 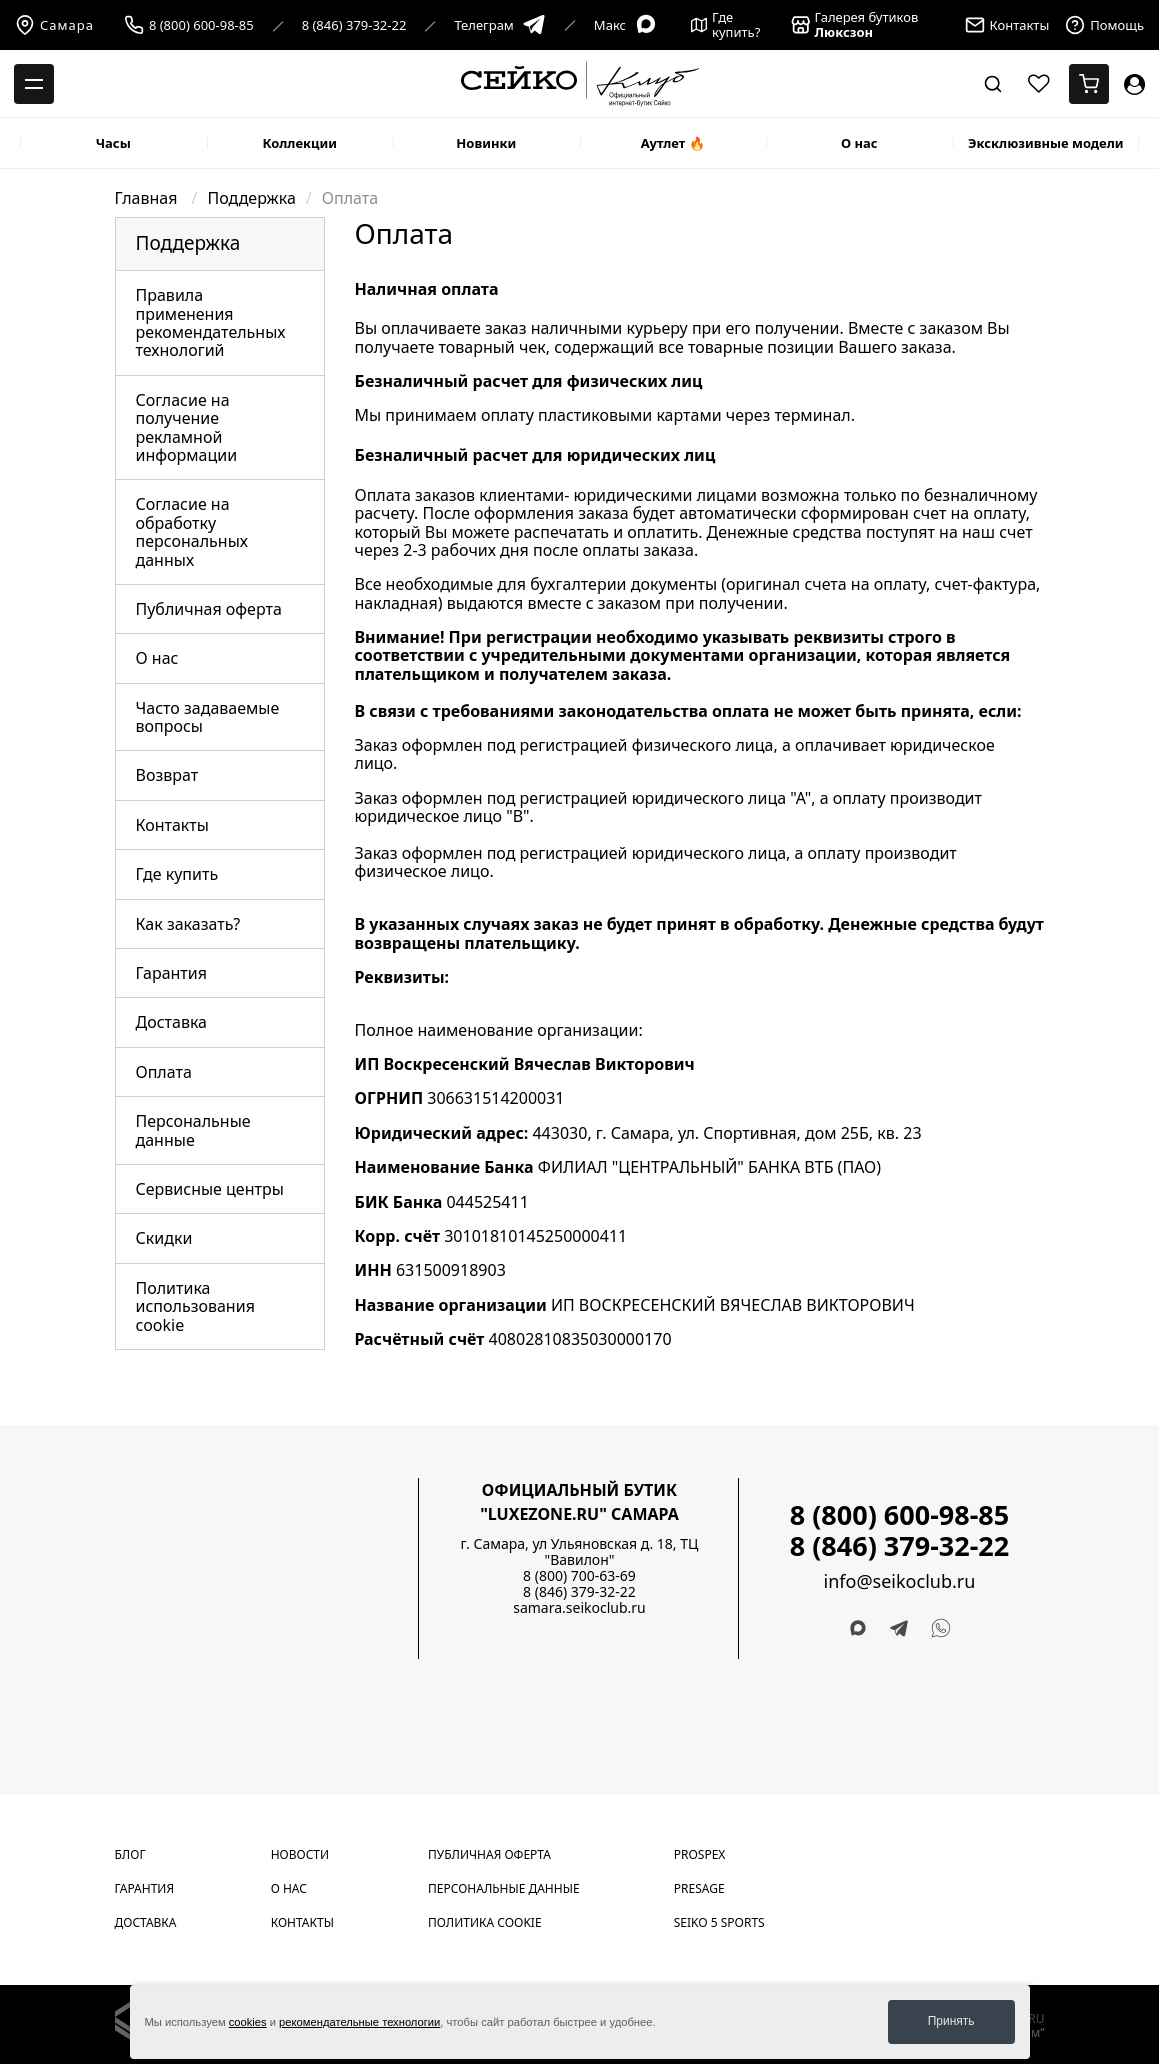 What do you see at coordinates (700, 1854) in the screenshot?
I see `Prospex` at bounding box center [700, 1854].